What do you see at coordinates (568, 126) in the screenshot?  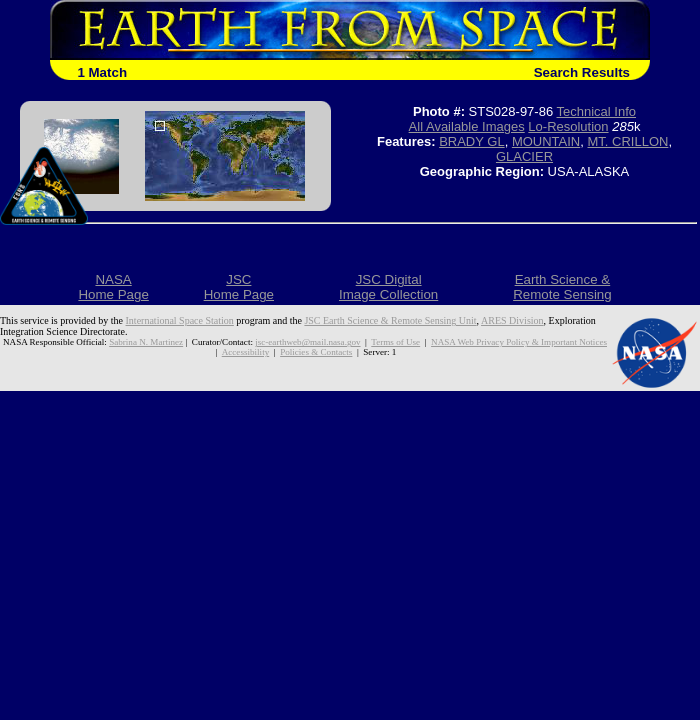 I see `Lo-Resolution` at bounding box center [568, 126].